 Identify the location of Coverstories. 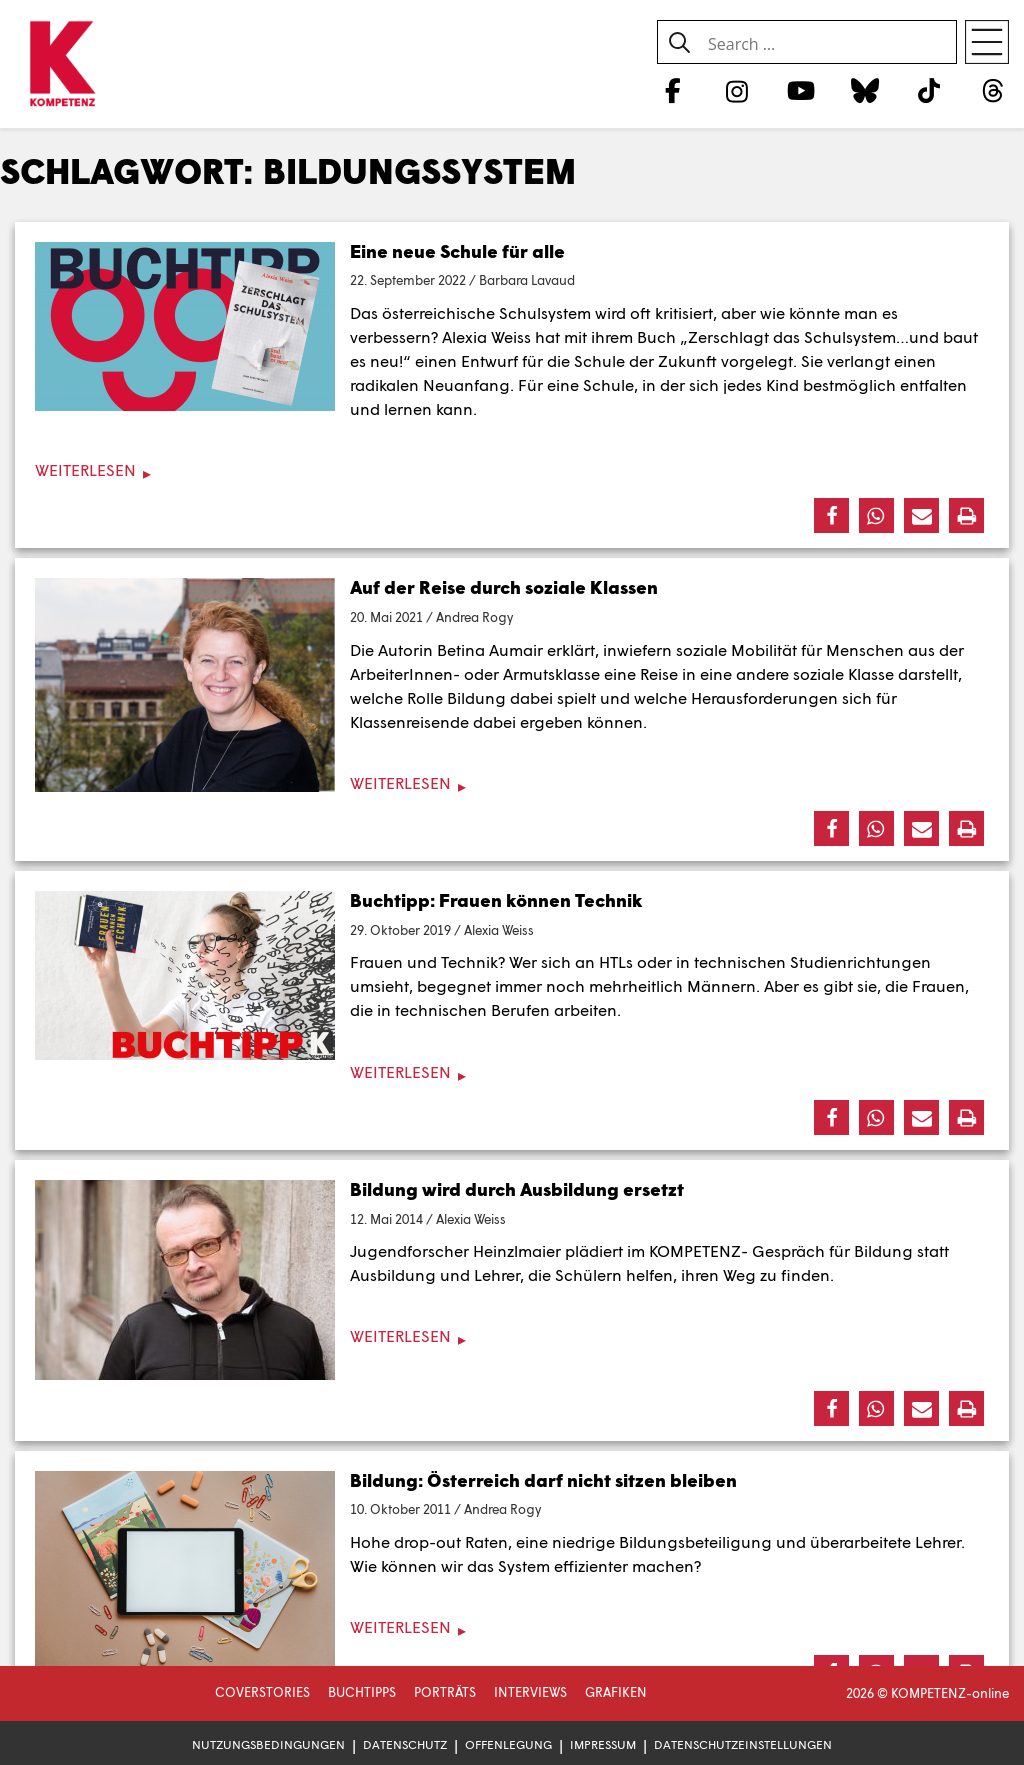
(262, 1692).